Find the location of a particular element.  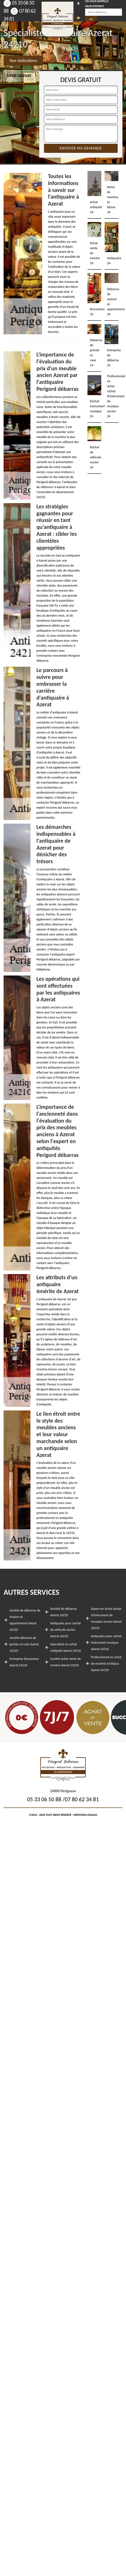

Société achat vente de montre Azerat 24210 is located at coordinates (65, 1662).